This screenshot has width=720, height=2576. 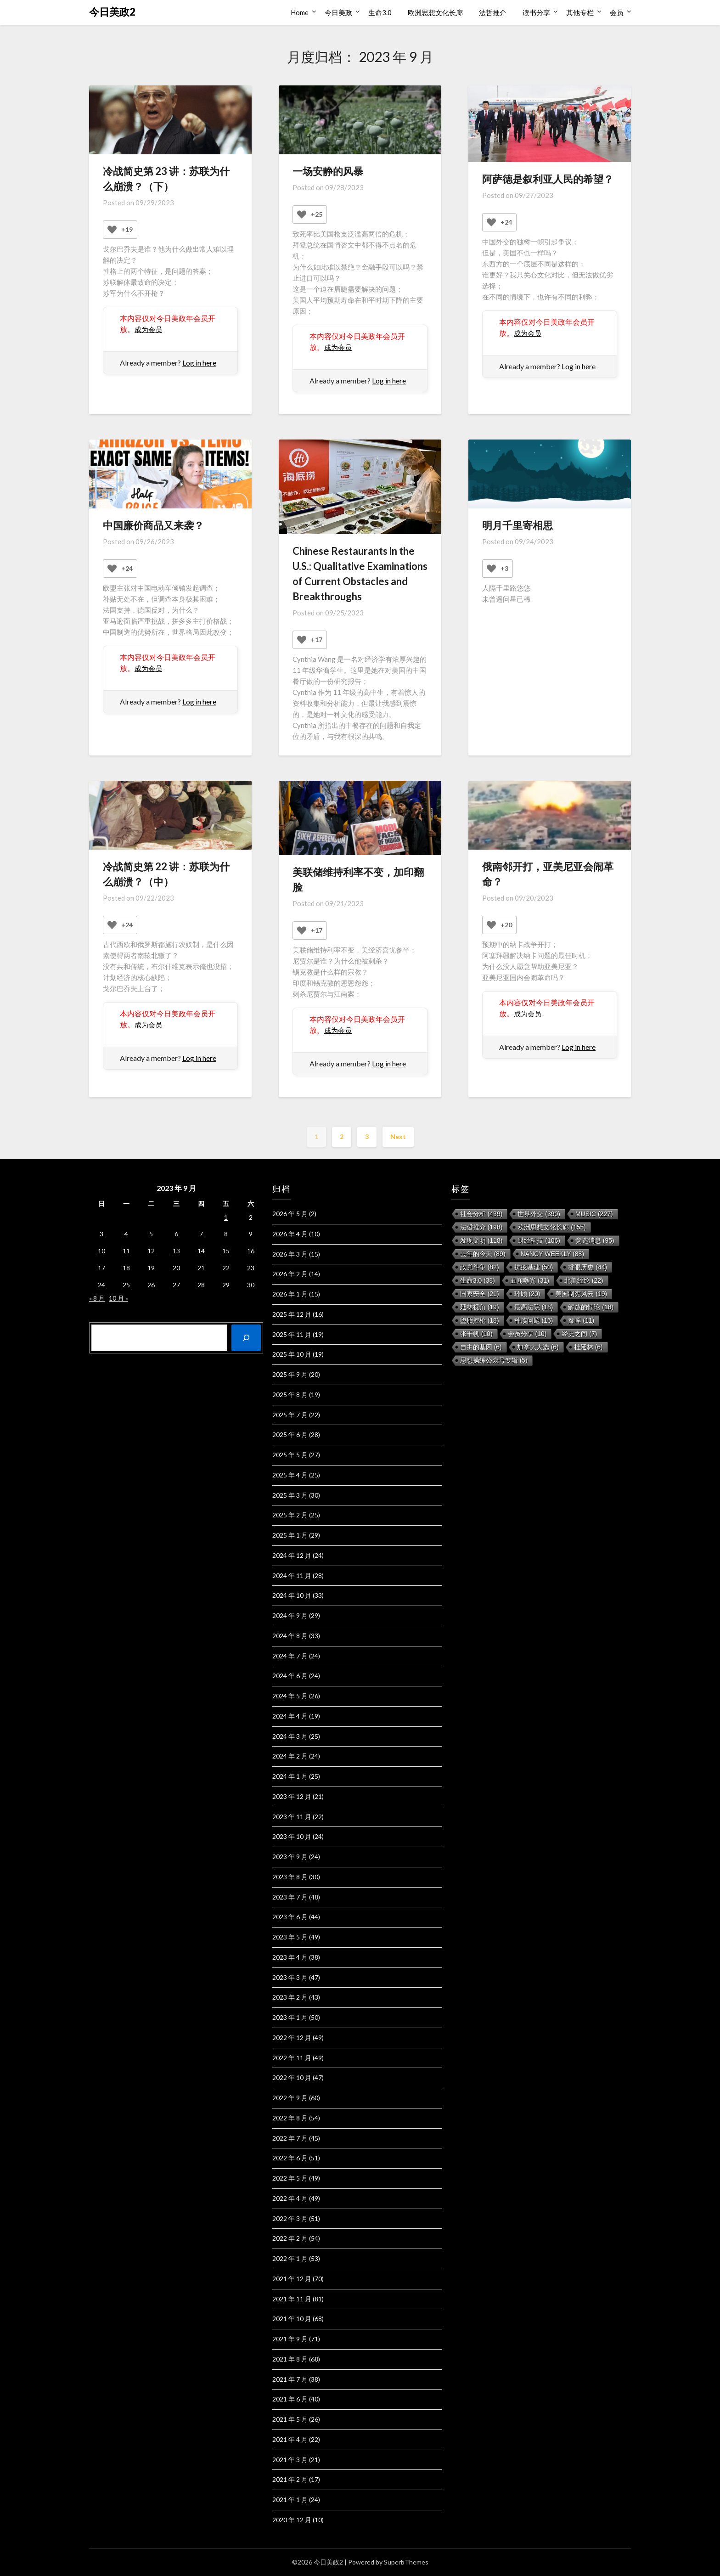 What do you see at coordinates (290, 2379) in the screenshot?
I see `2021 年 7 月` at bounding box center [290, 2379].